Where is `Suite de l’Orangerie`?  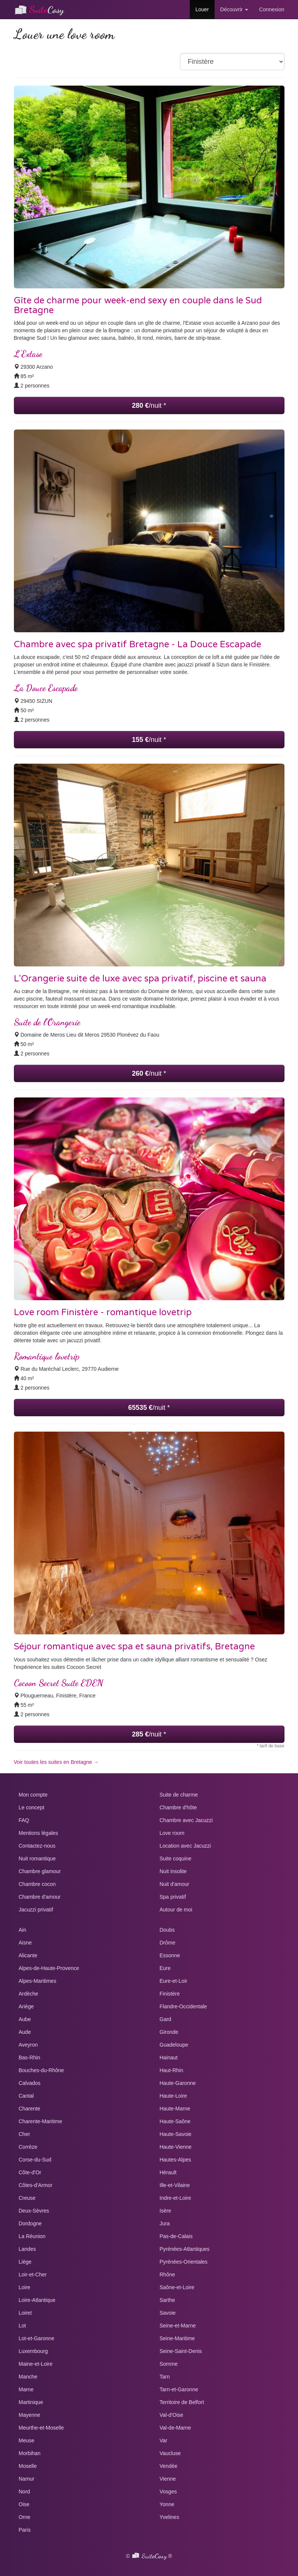
Suite de l’Orangerie is located at coordinates (47, 1022).